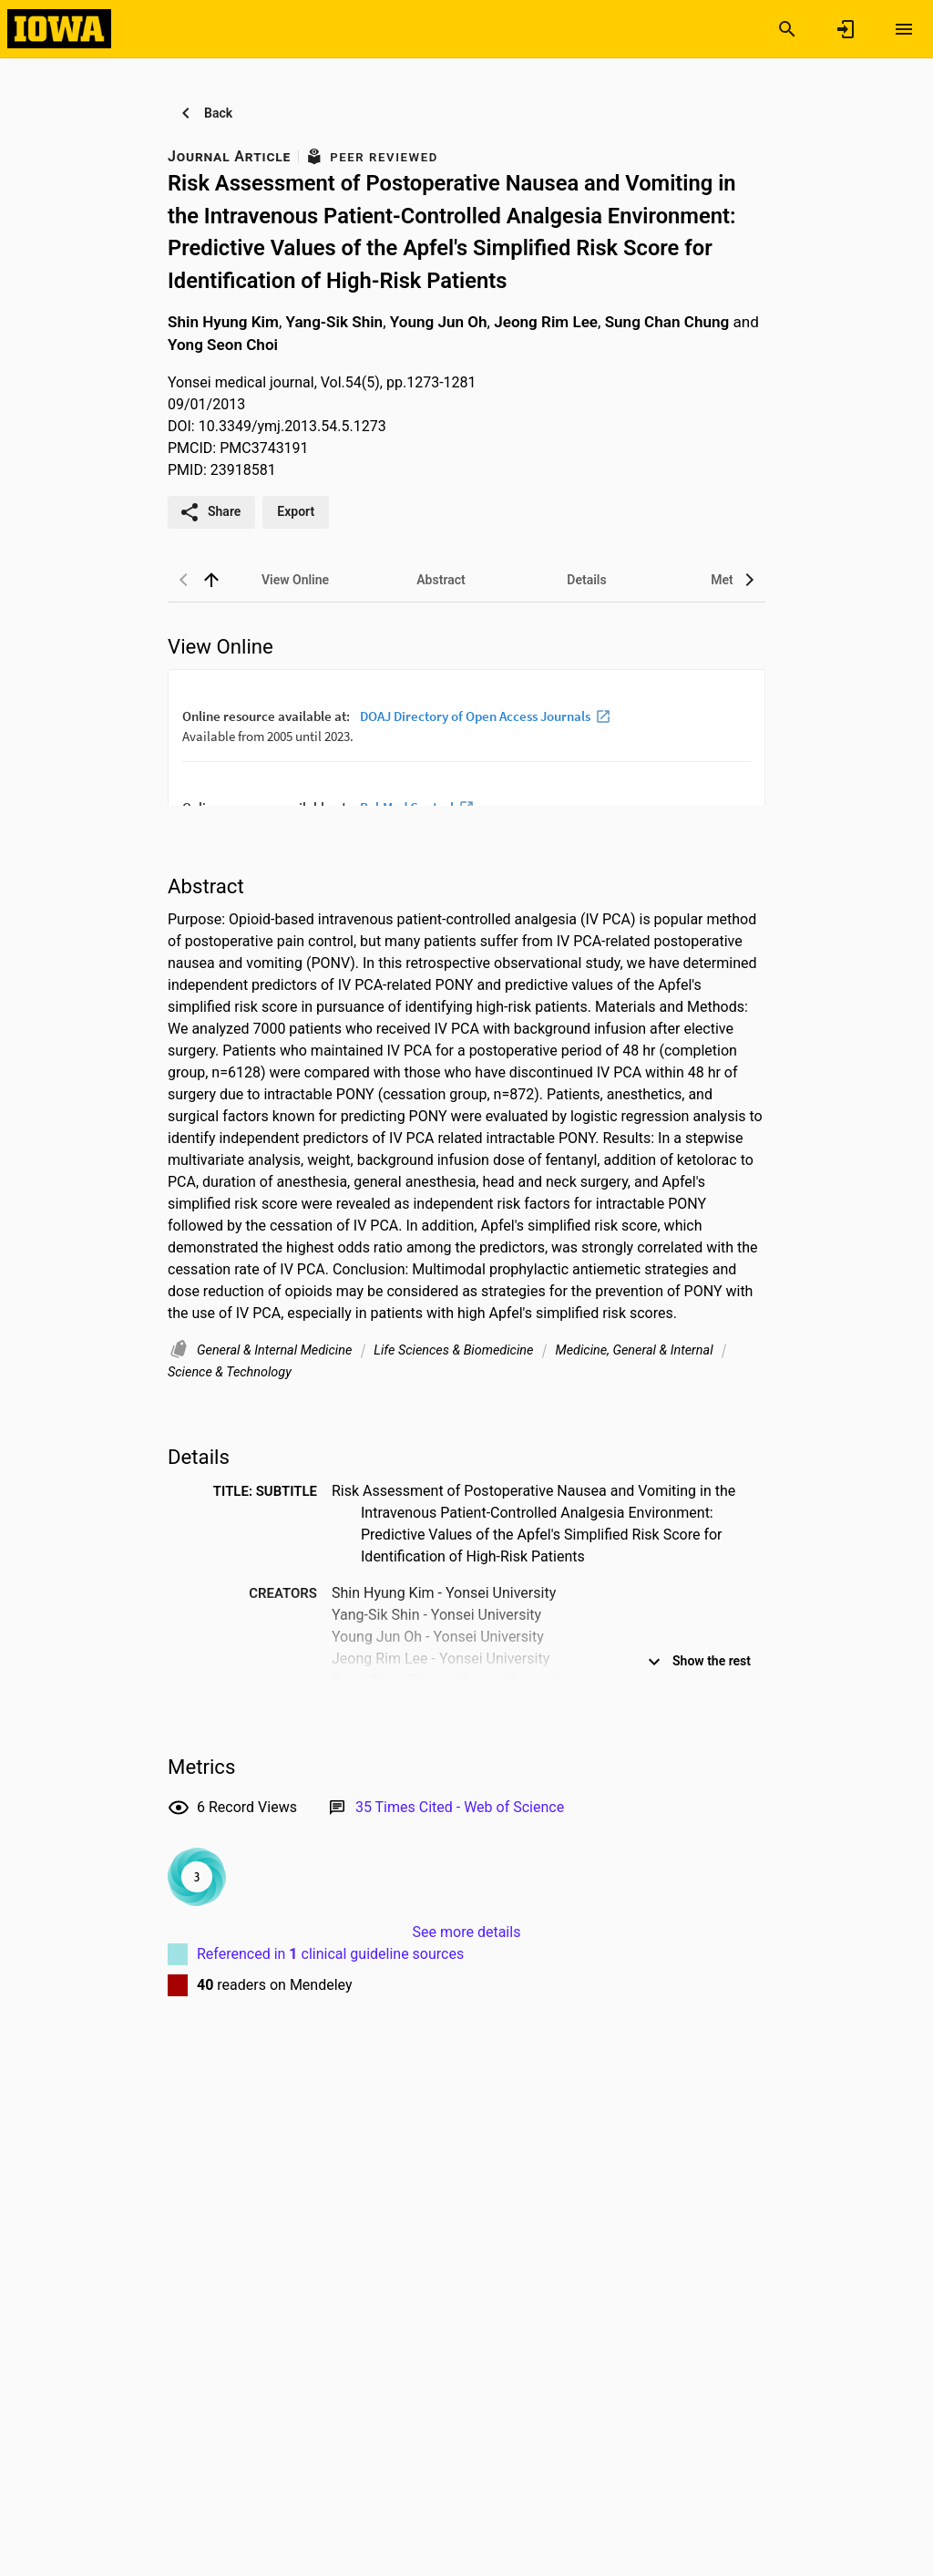 The height and width of the screenshot is (2576, 933). I want to click on [Open content menu], so click(904, 29).